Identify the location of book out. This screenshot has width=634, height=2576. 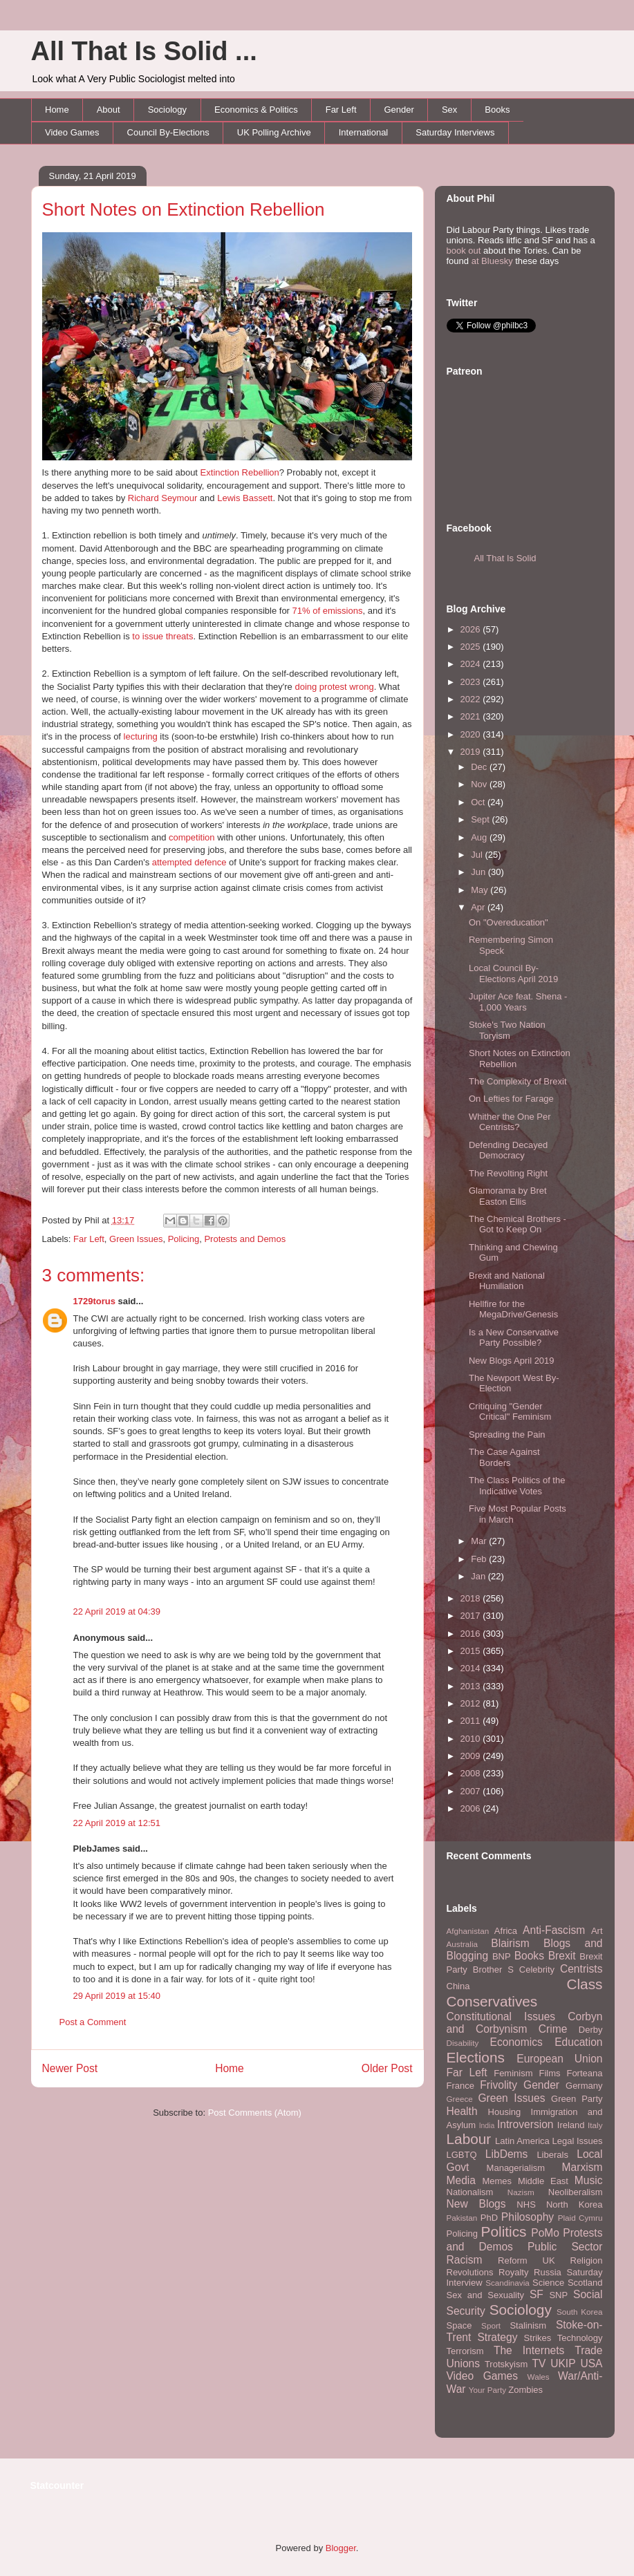
(464, 250).